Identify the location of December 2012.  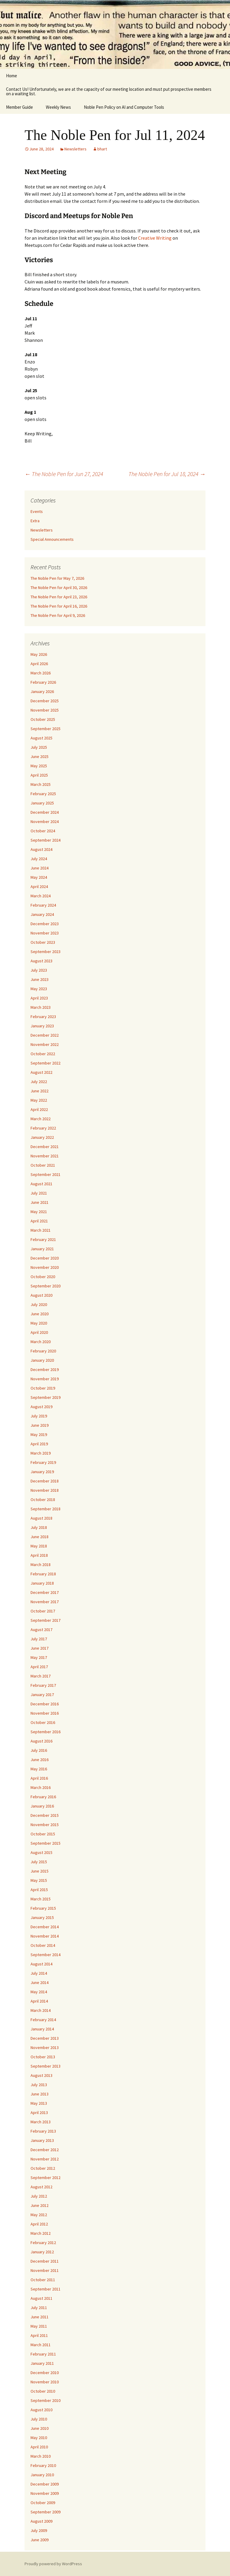
(45, 2149).